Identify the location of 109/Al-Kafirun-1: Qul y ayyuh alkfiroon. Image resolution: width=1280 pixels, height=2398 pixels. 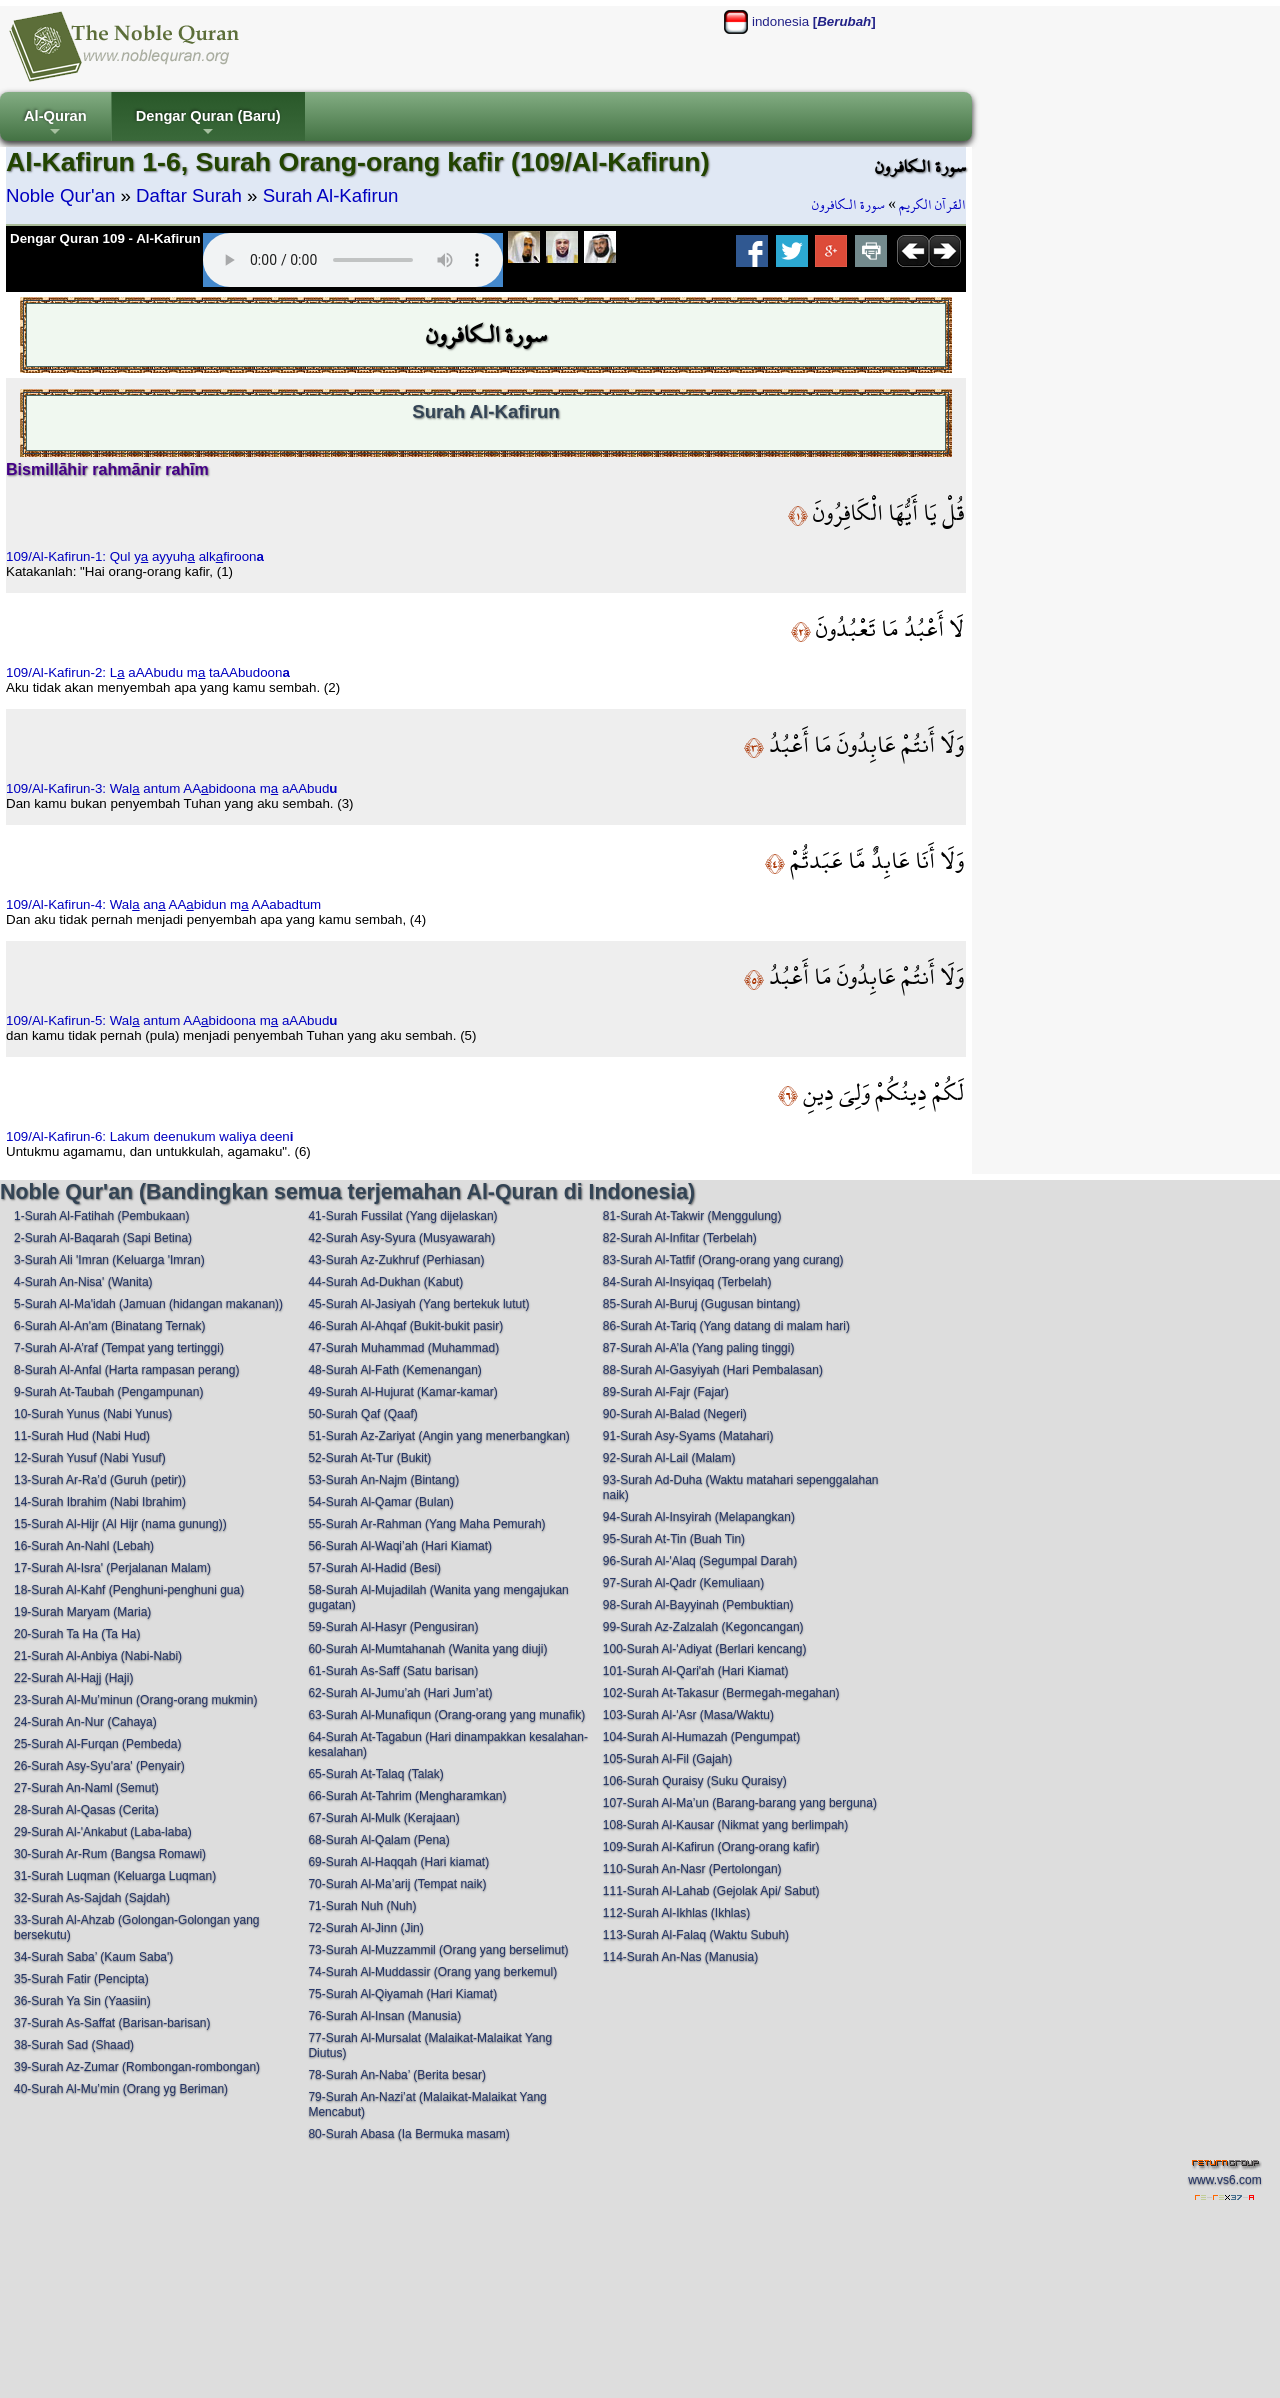
(135, 556).